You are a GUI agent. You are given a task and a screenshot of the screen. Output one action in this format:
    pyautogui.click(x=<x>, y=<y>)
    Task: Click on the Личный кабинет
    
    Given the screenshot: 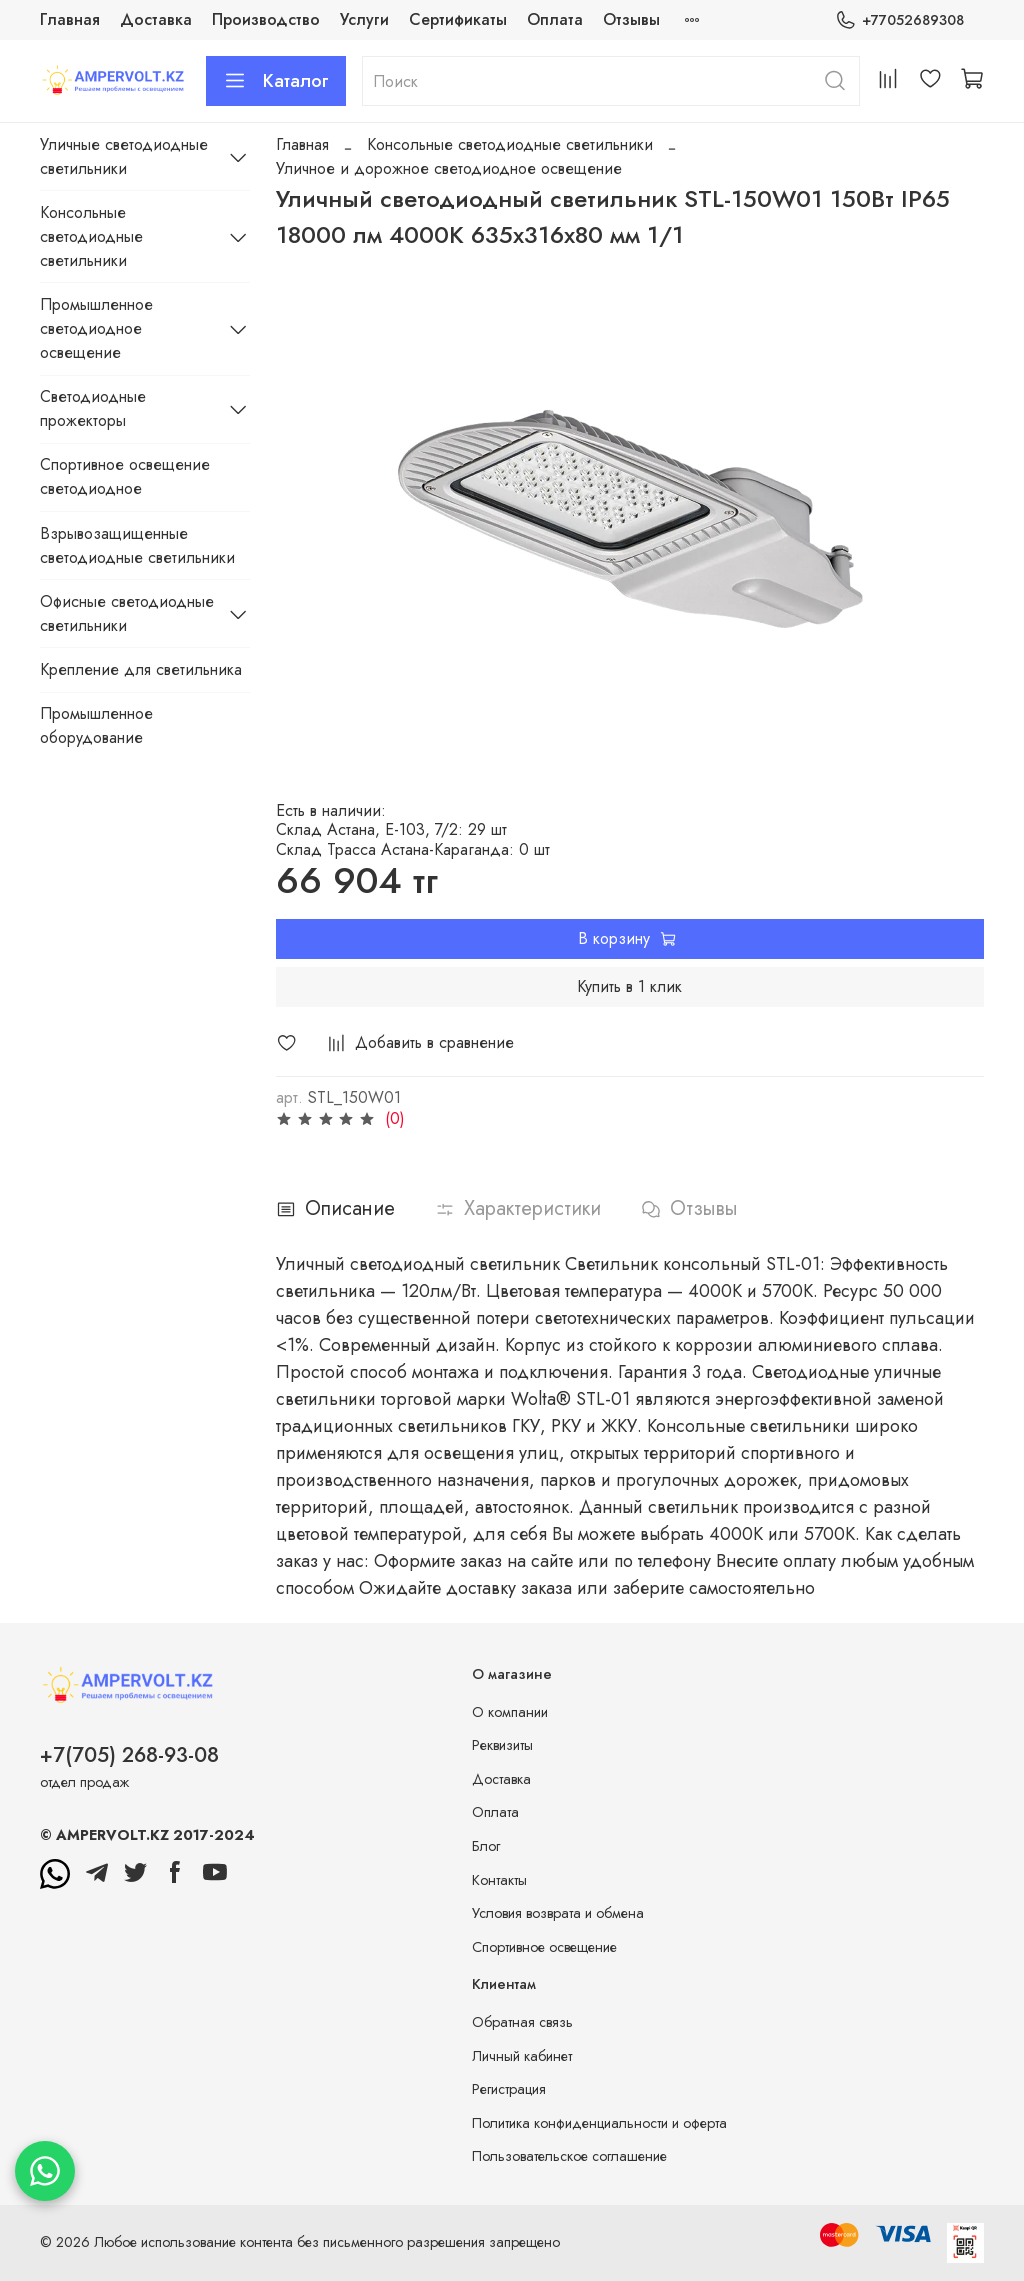 What is the action you would take?
    pyautogui.click(x=522, y=2056)
    